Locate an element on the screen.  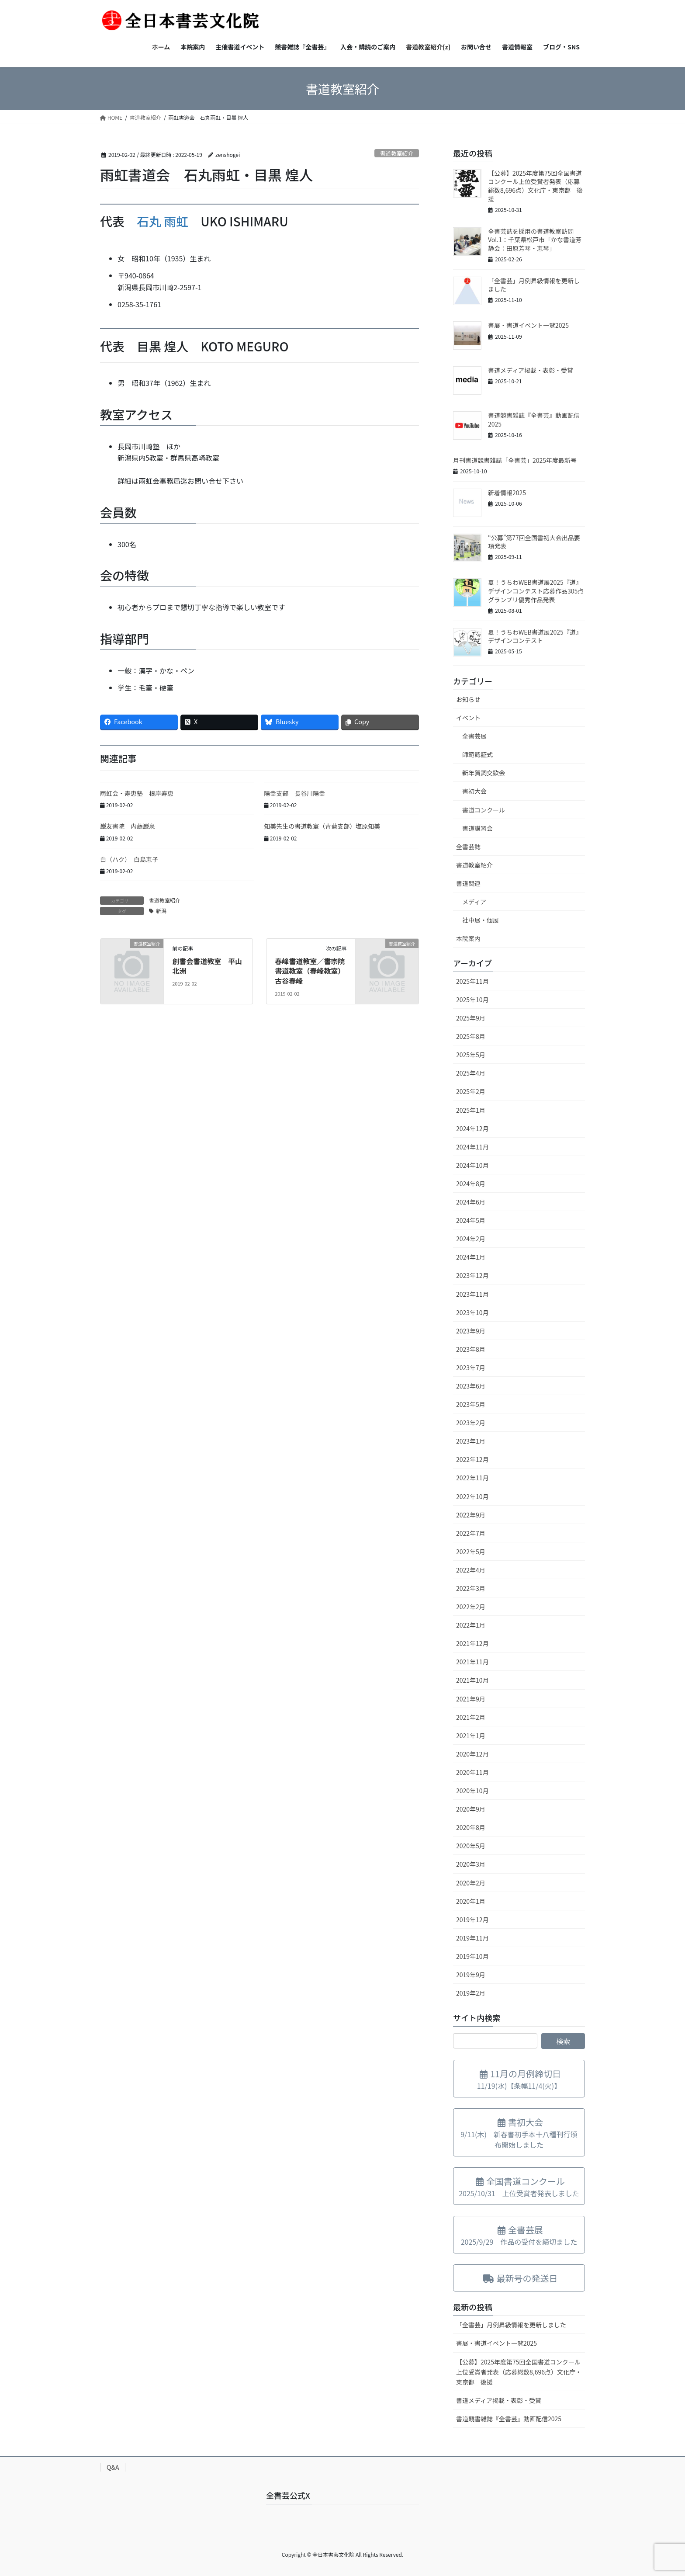
2025年8月 is located at coordinates (470, 1036).